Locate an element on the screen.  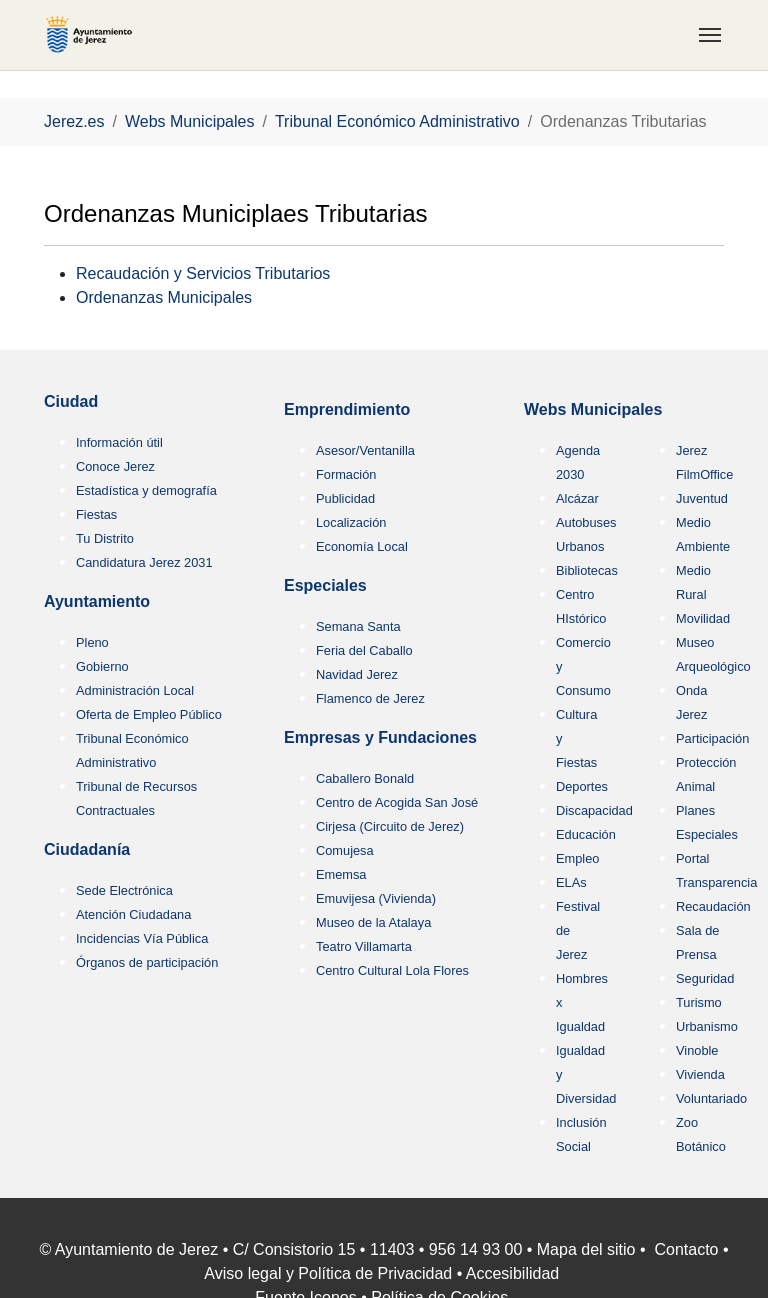
Centro Cultural Lola Flores is located at coordinates (392, 970).